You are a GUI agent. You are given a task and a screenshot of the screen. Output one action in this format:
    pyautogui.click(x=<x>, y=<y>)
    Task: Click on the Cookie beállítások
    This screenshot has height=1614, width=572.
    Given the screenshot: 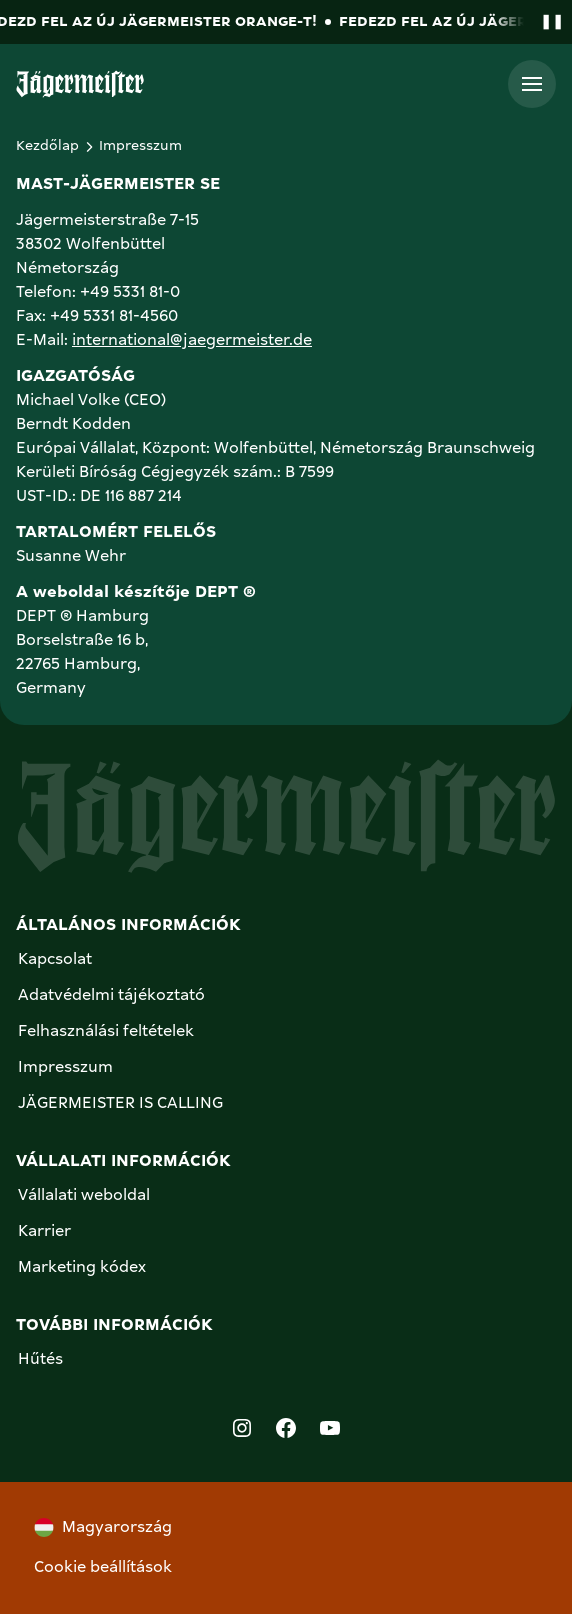 What is the action you would take?
    pyautogui.click(x=103, y=1568)
    